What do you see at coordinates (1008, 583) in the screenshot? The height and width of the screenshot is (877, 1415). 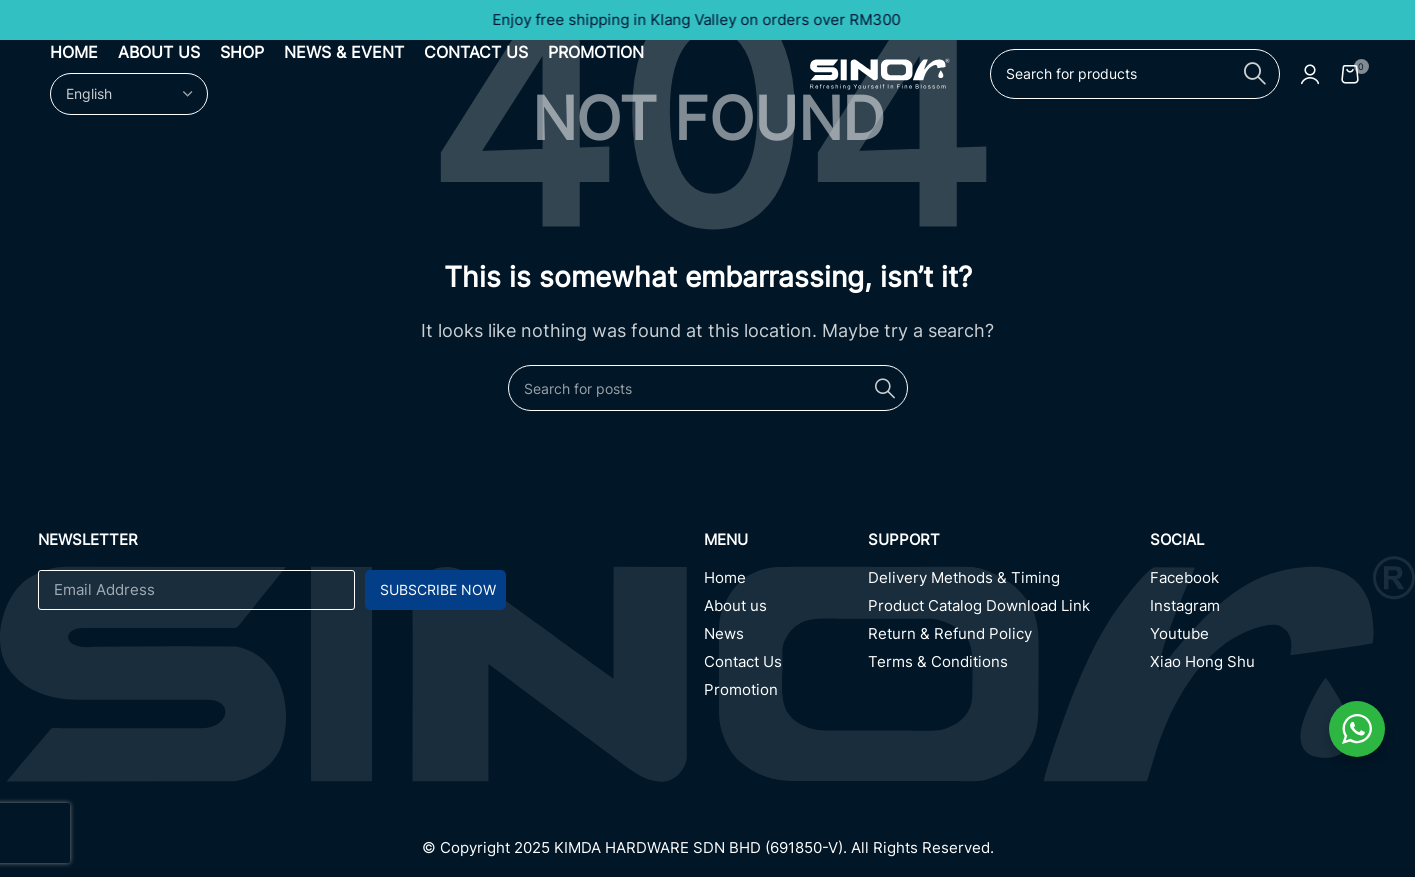 I see `[Delivery Methods & Timing]` at bounding box center [1008, 583].